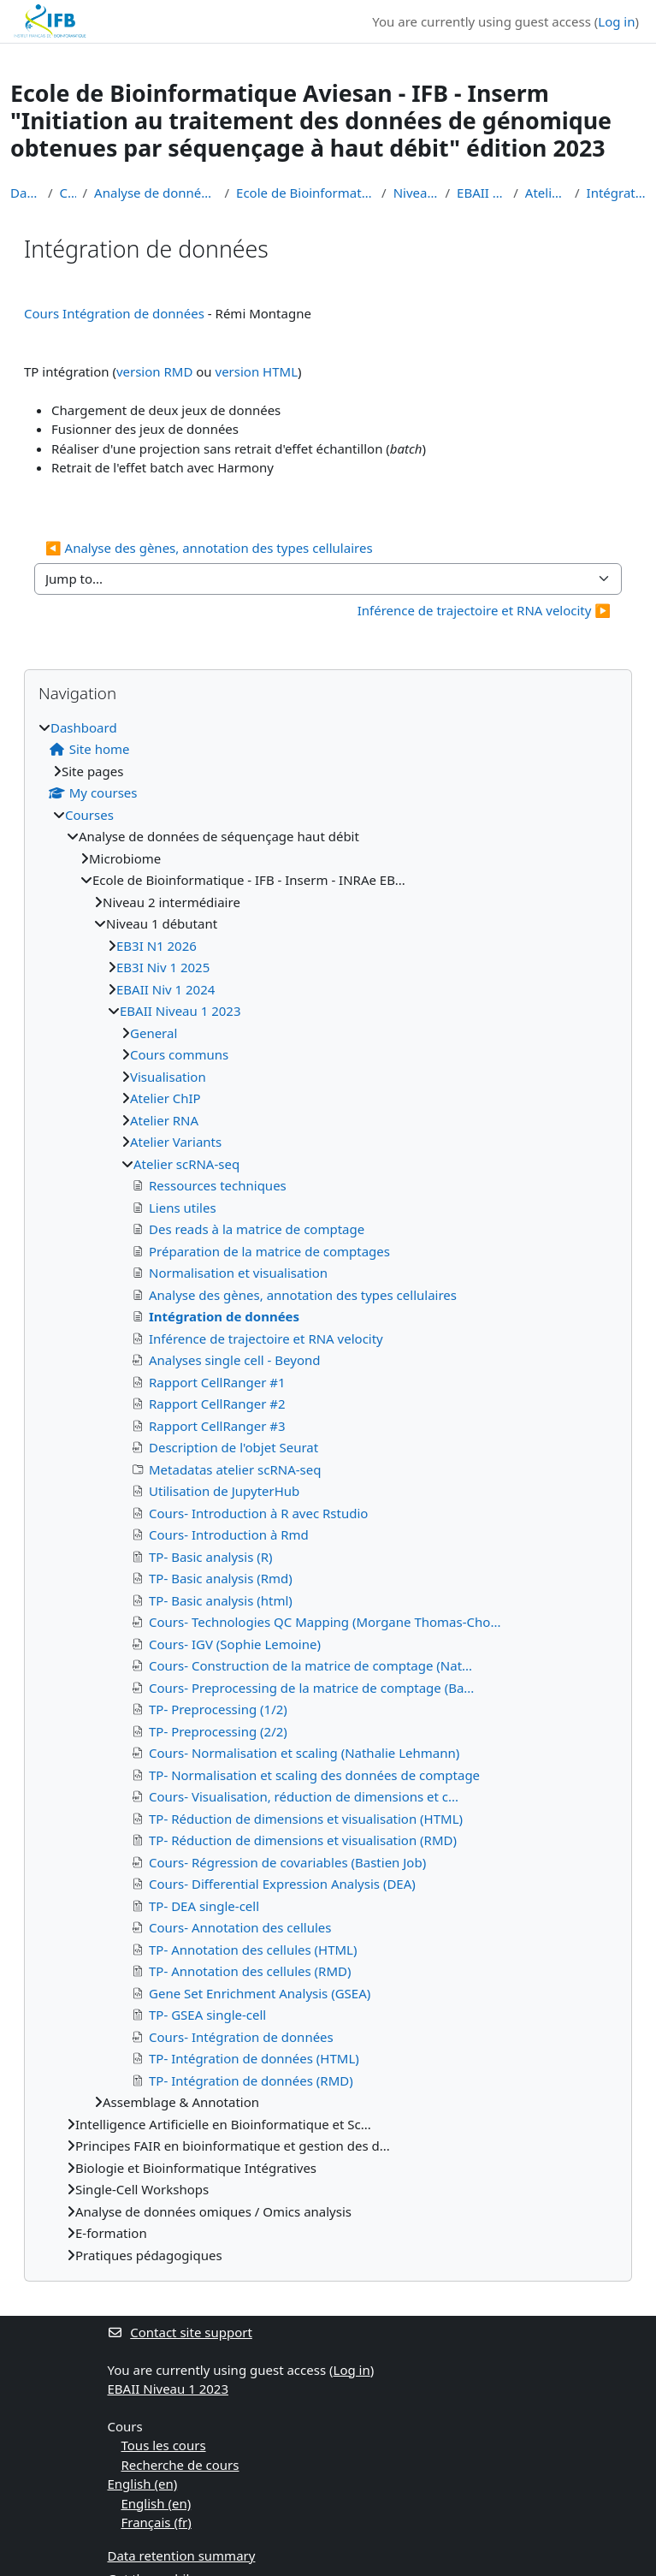  What do you see at coordinates (616, 21) in the screenshot?
I see `Log in` at bounding box center [616, 21].